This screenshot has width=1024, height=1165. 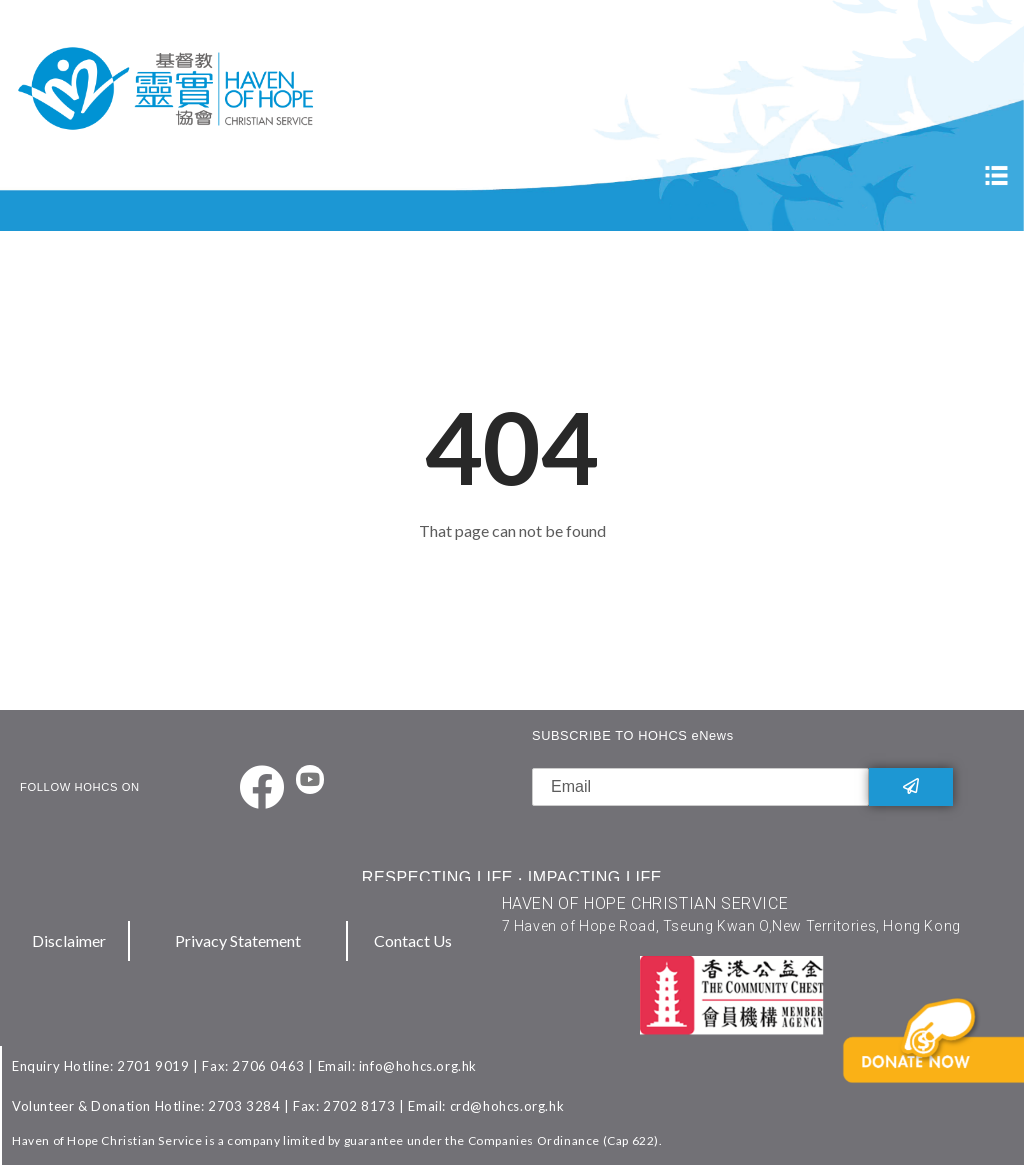 I want to click on [button], so click(x=938, y=1072).